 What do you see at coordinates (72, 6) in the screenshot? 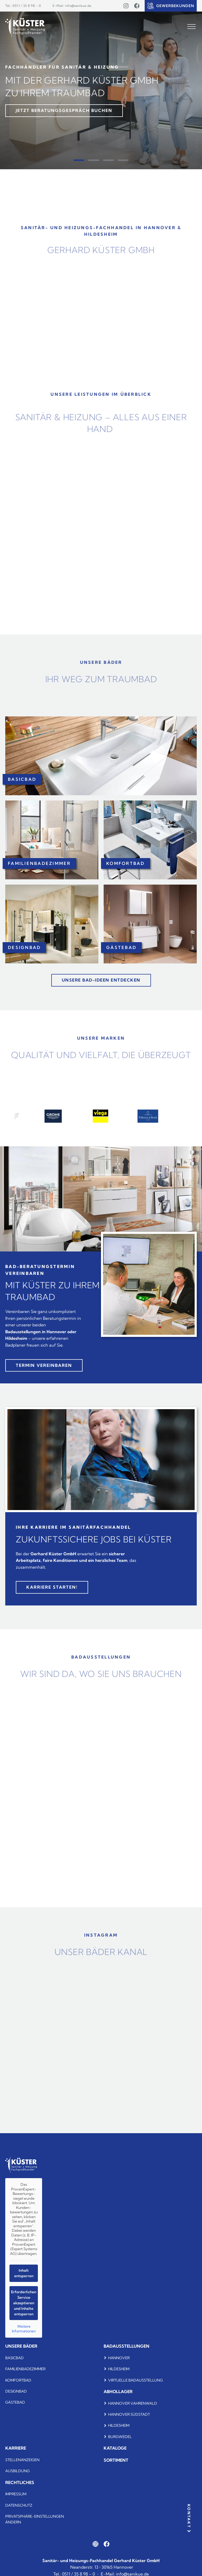
I see `E-Mail: info@sanikue.de` at bounding box center [72, 6].